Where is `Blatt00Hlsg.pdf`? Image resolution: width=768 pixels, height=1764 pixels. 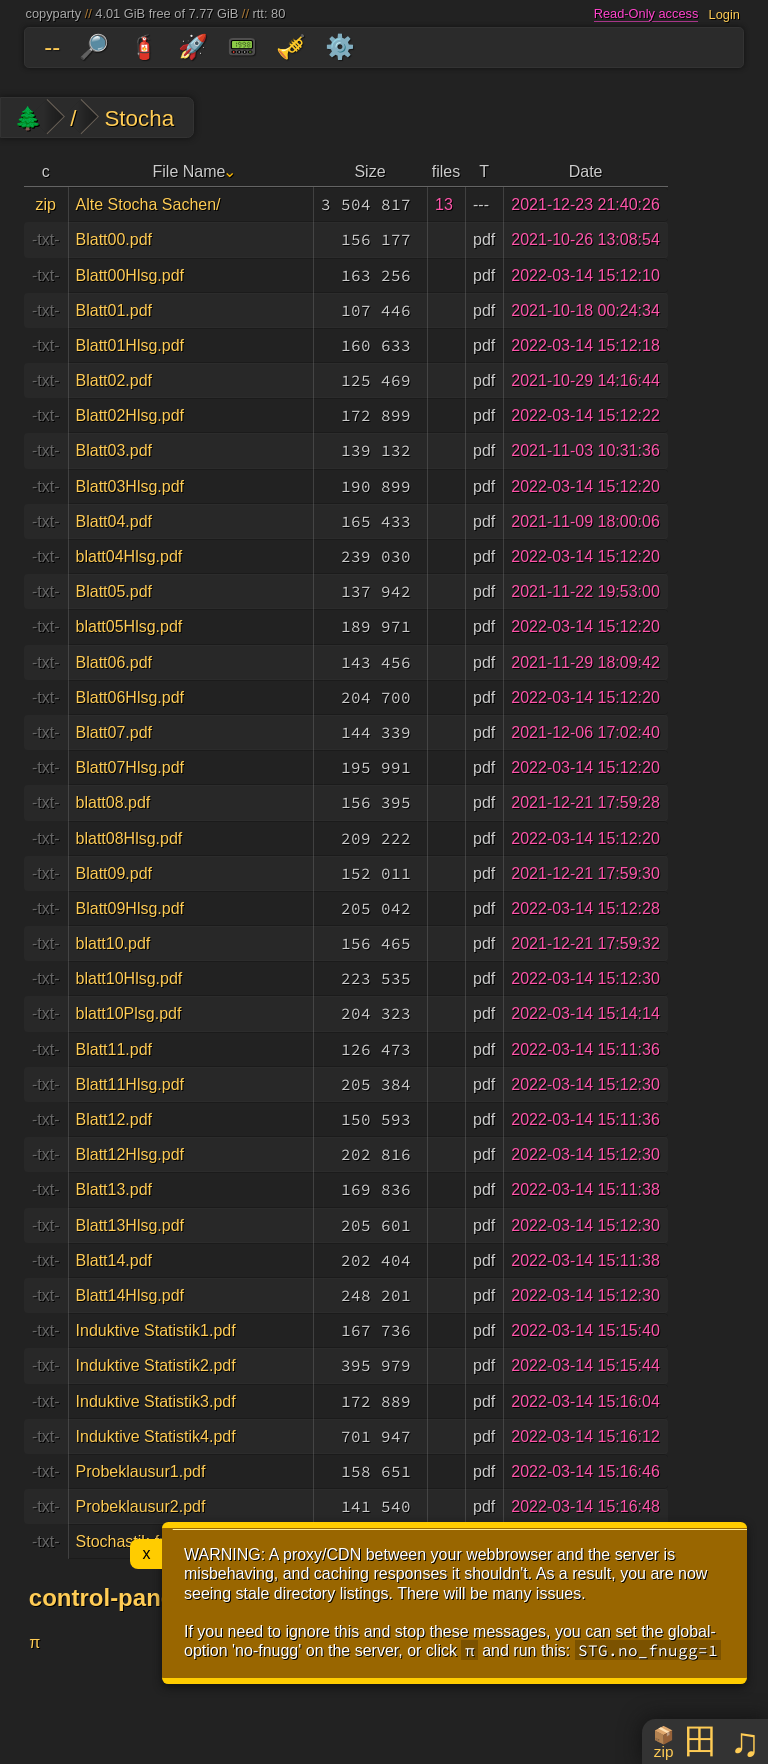 Blatt00Hlsg.pdf is located at coordinates (130, 275).